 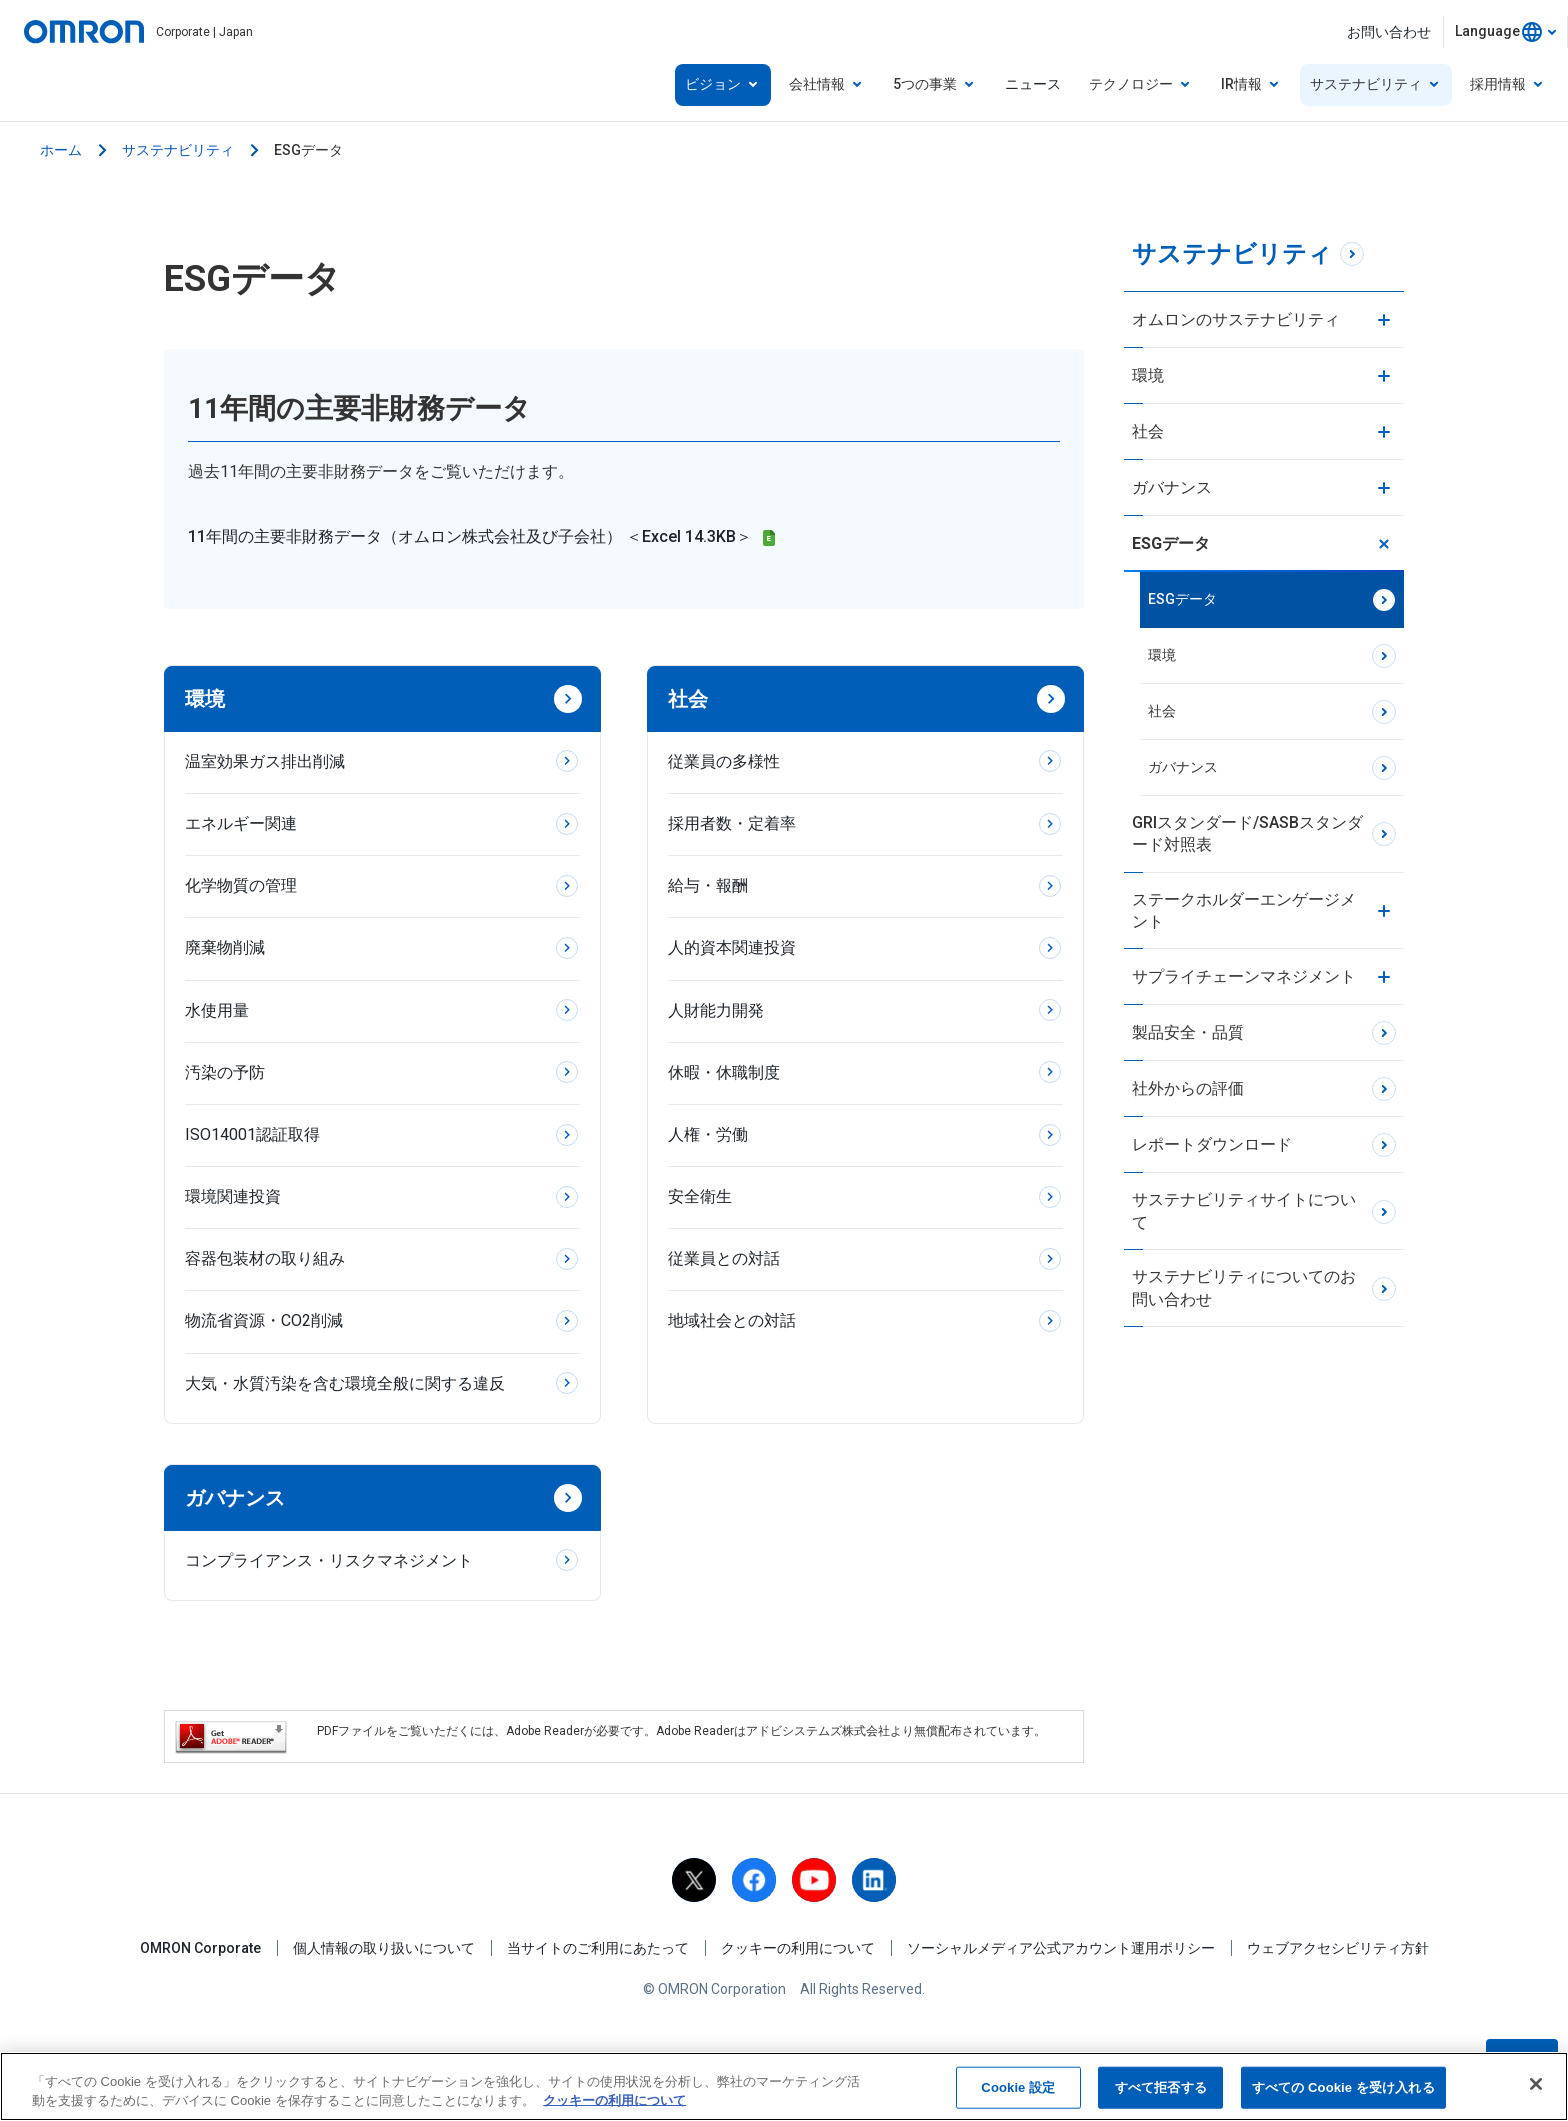 I want to click on 給与・報酬, so click(x=708, y=885).